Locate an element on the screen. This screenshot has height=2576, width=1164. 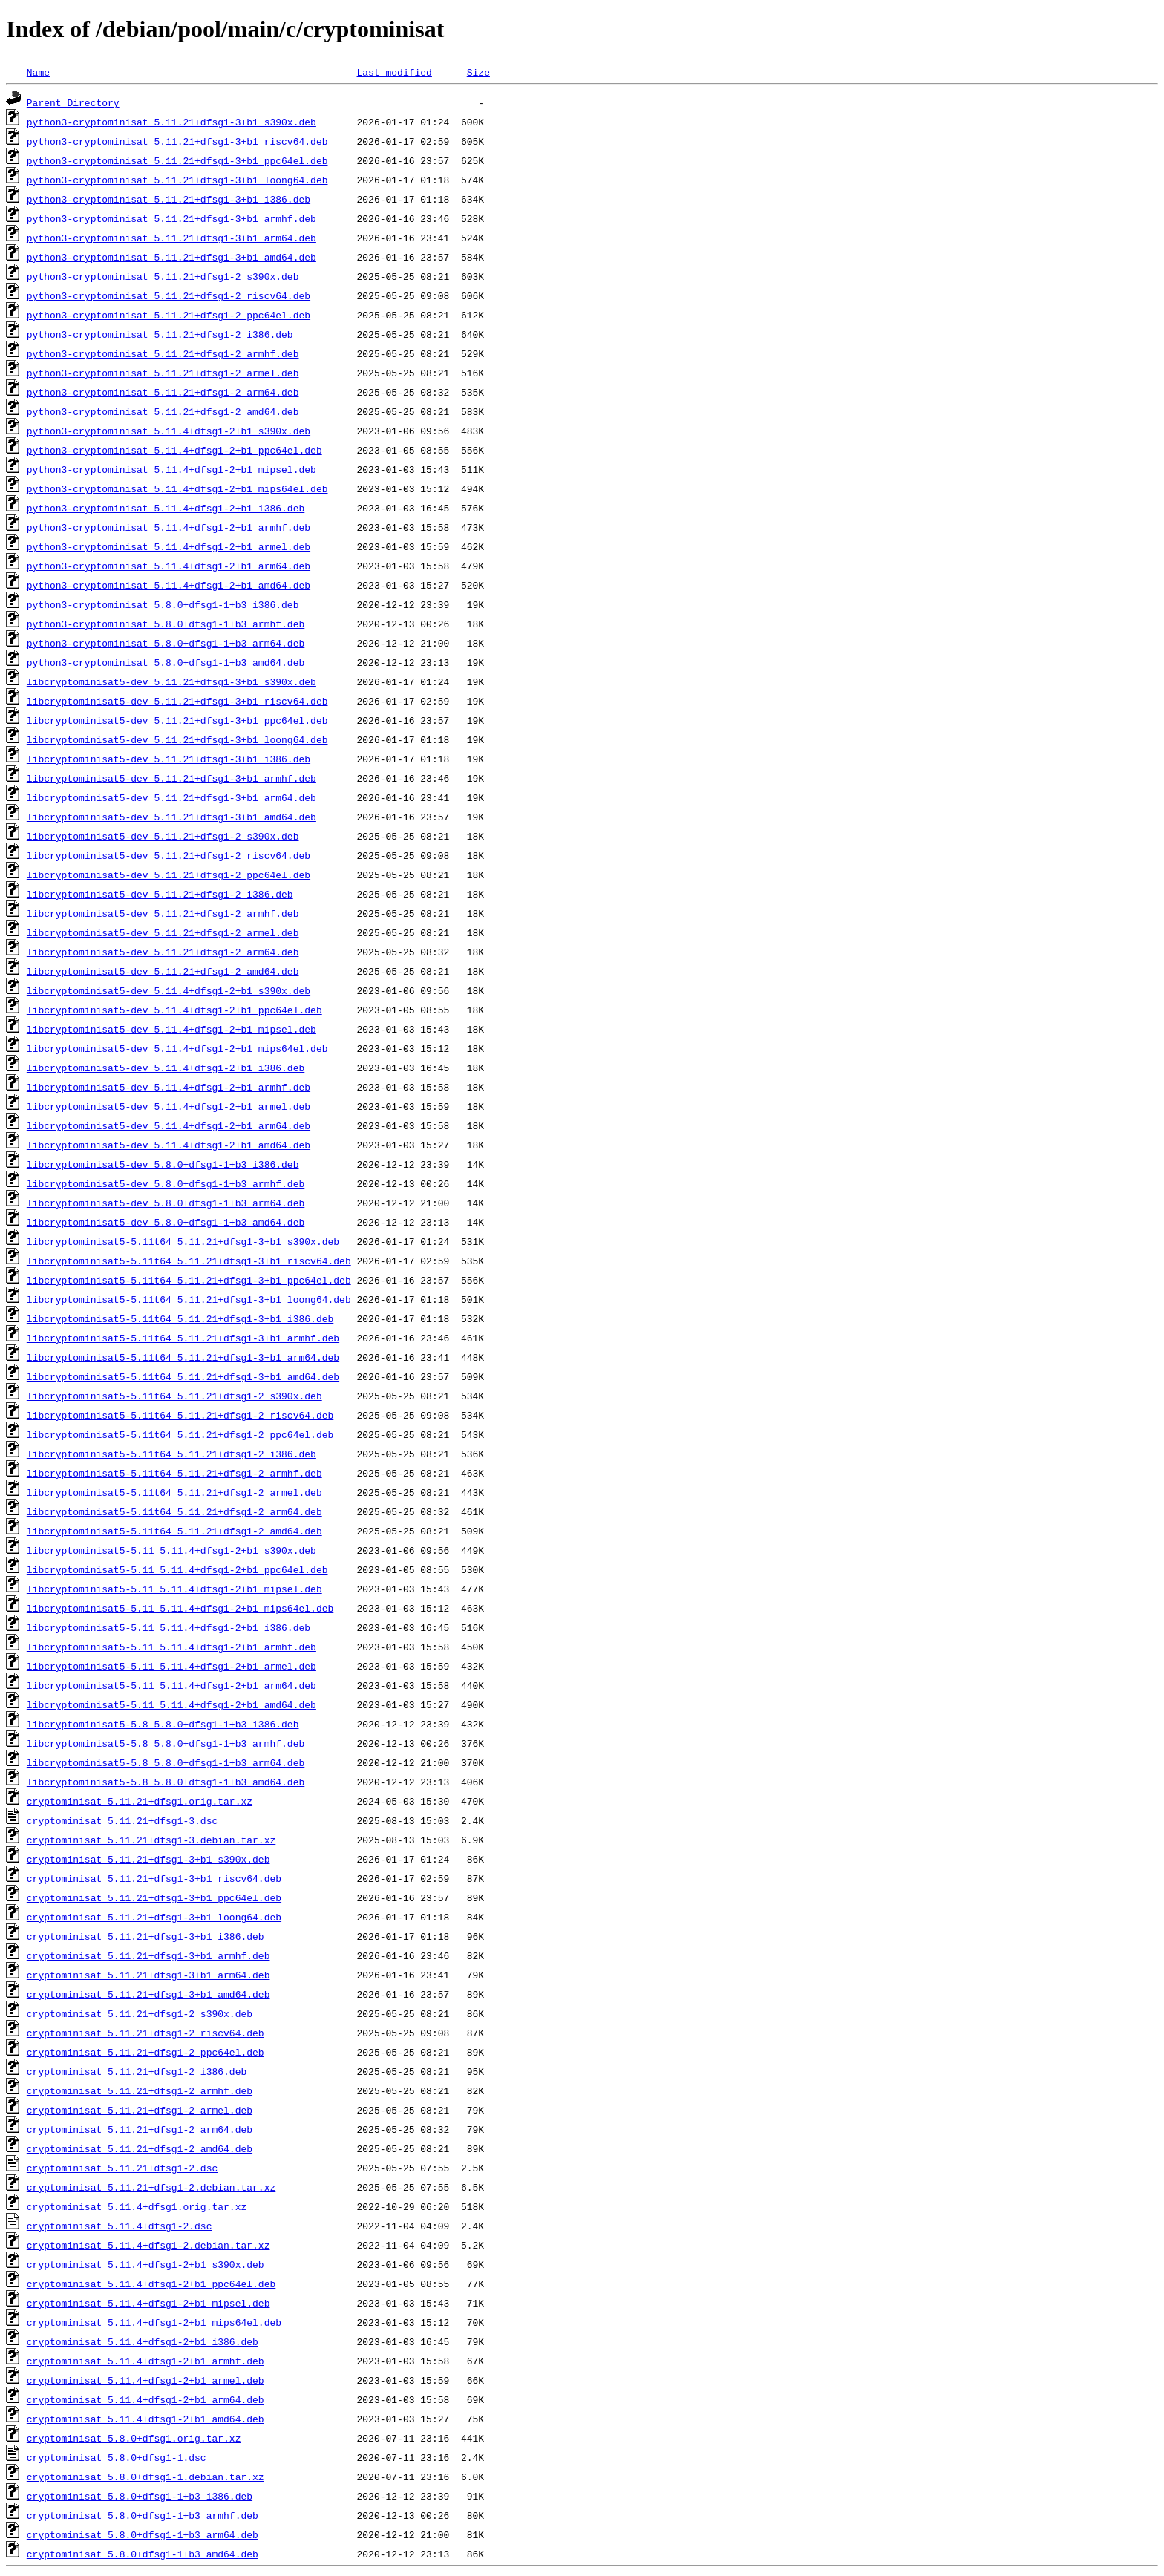
cryptominisat_5.11.4+dfsg1-2+b1_armhf.deb is located at coordinates (145, 2360).